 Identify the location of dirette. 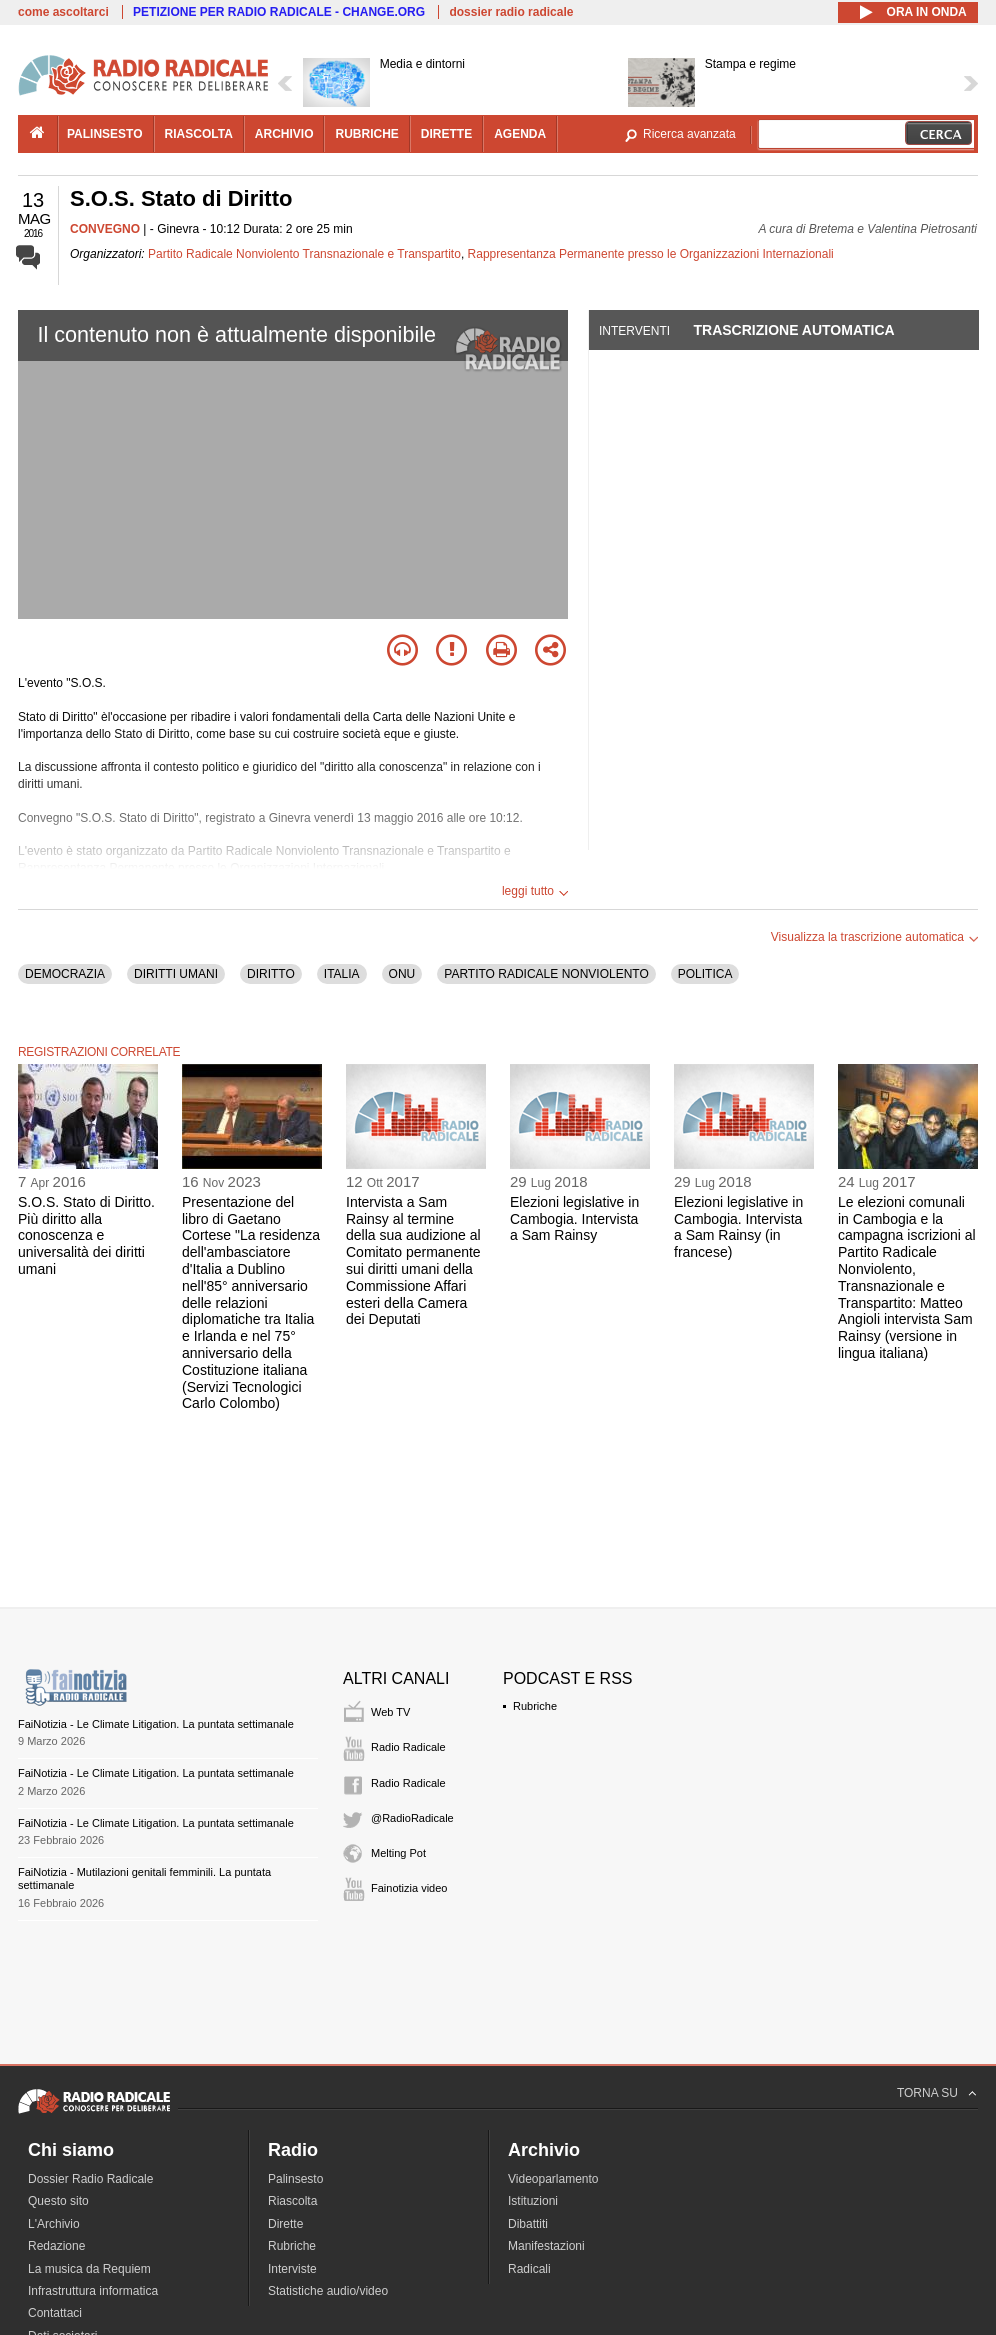
(446, 134).